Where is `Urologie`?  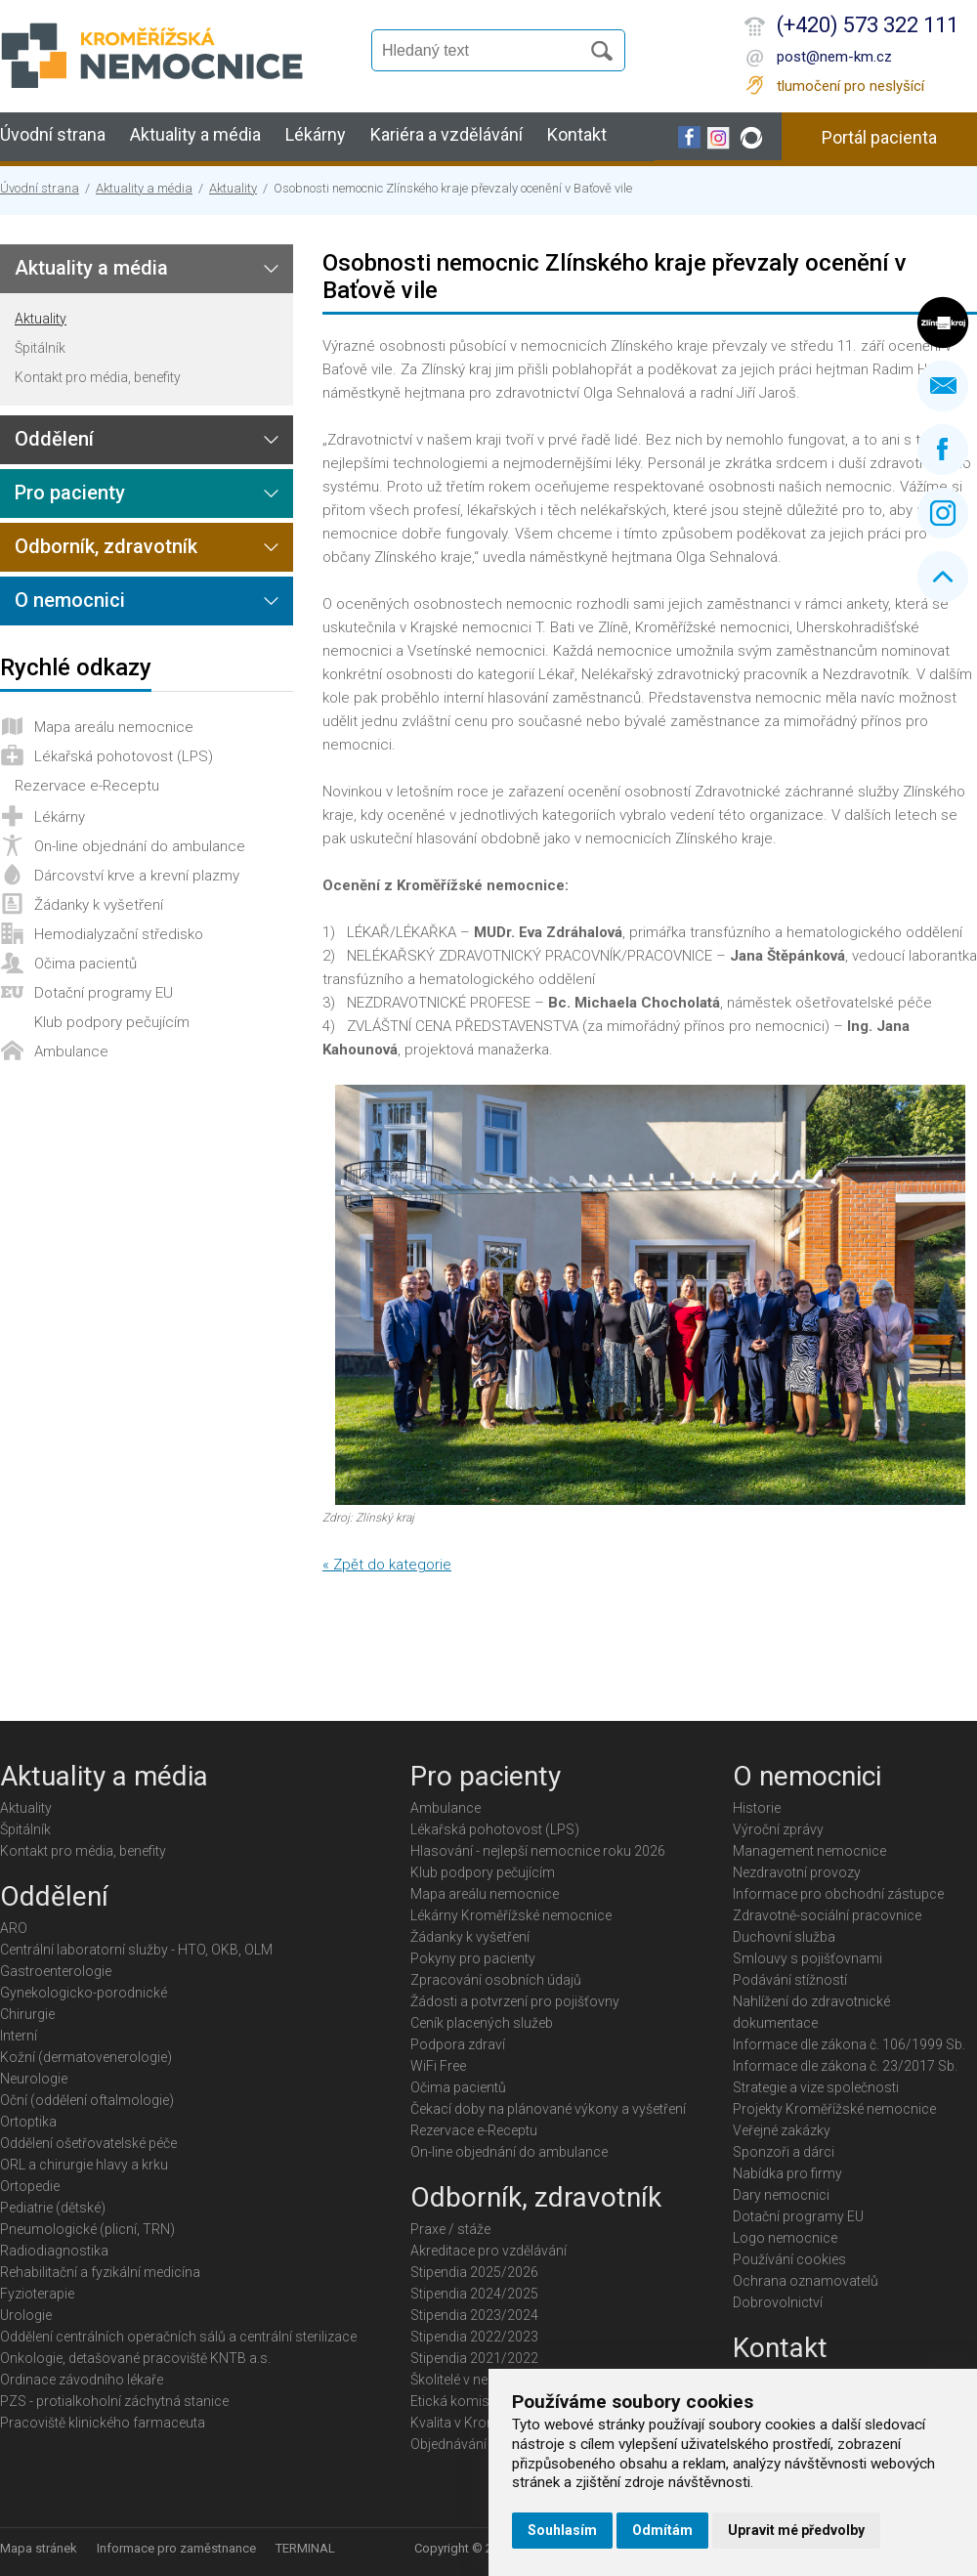
Urologie is located at coordinates (26, 2315).